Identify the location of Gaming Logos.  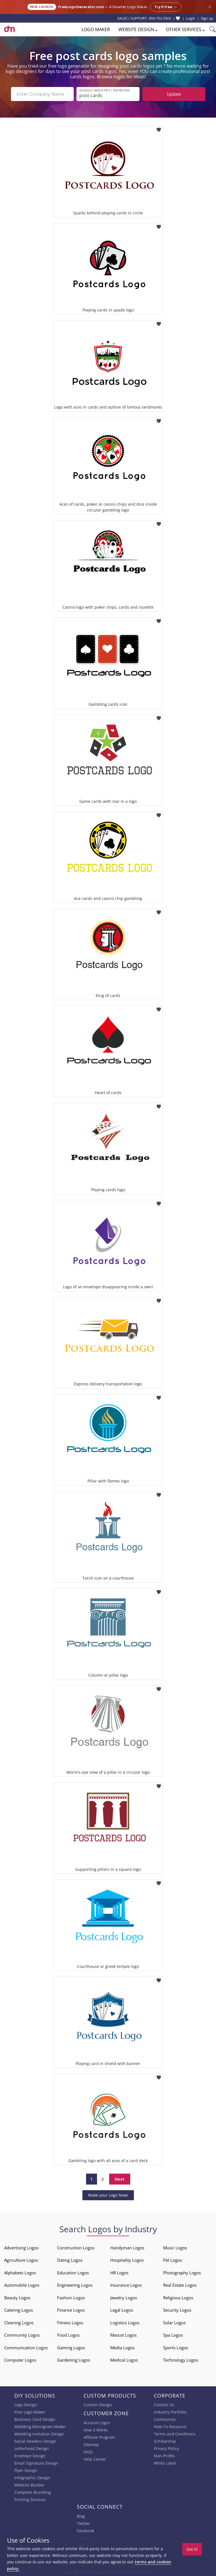
(71, 2347).